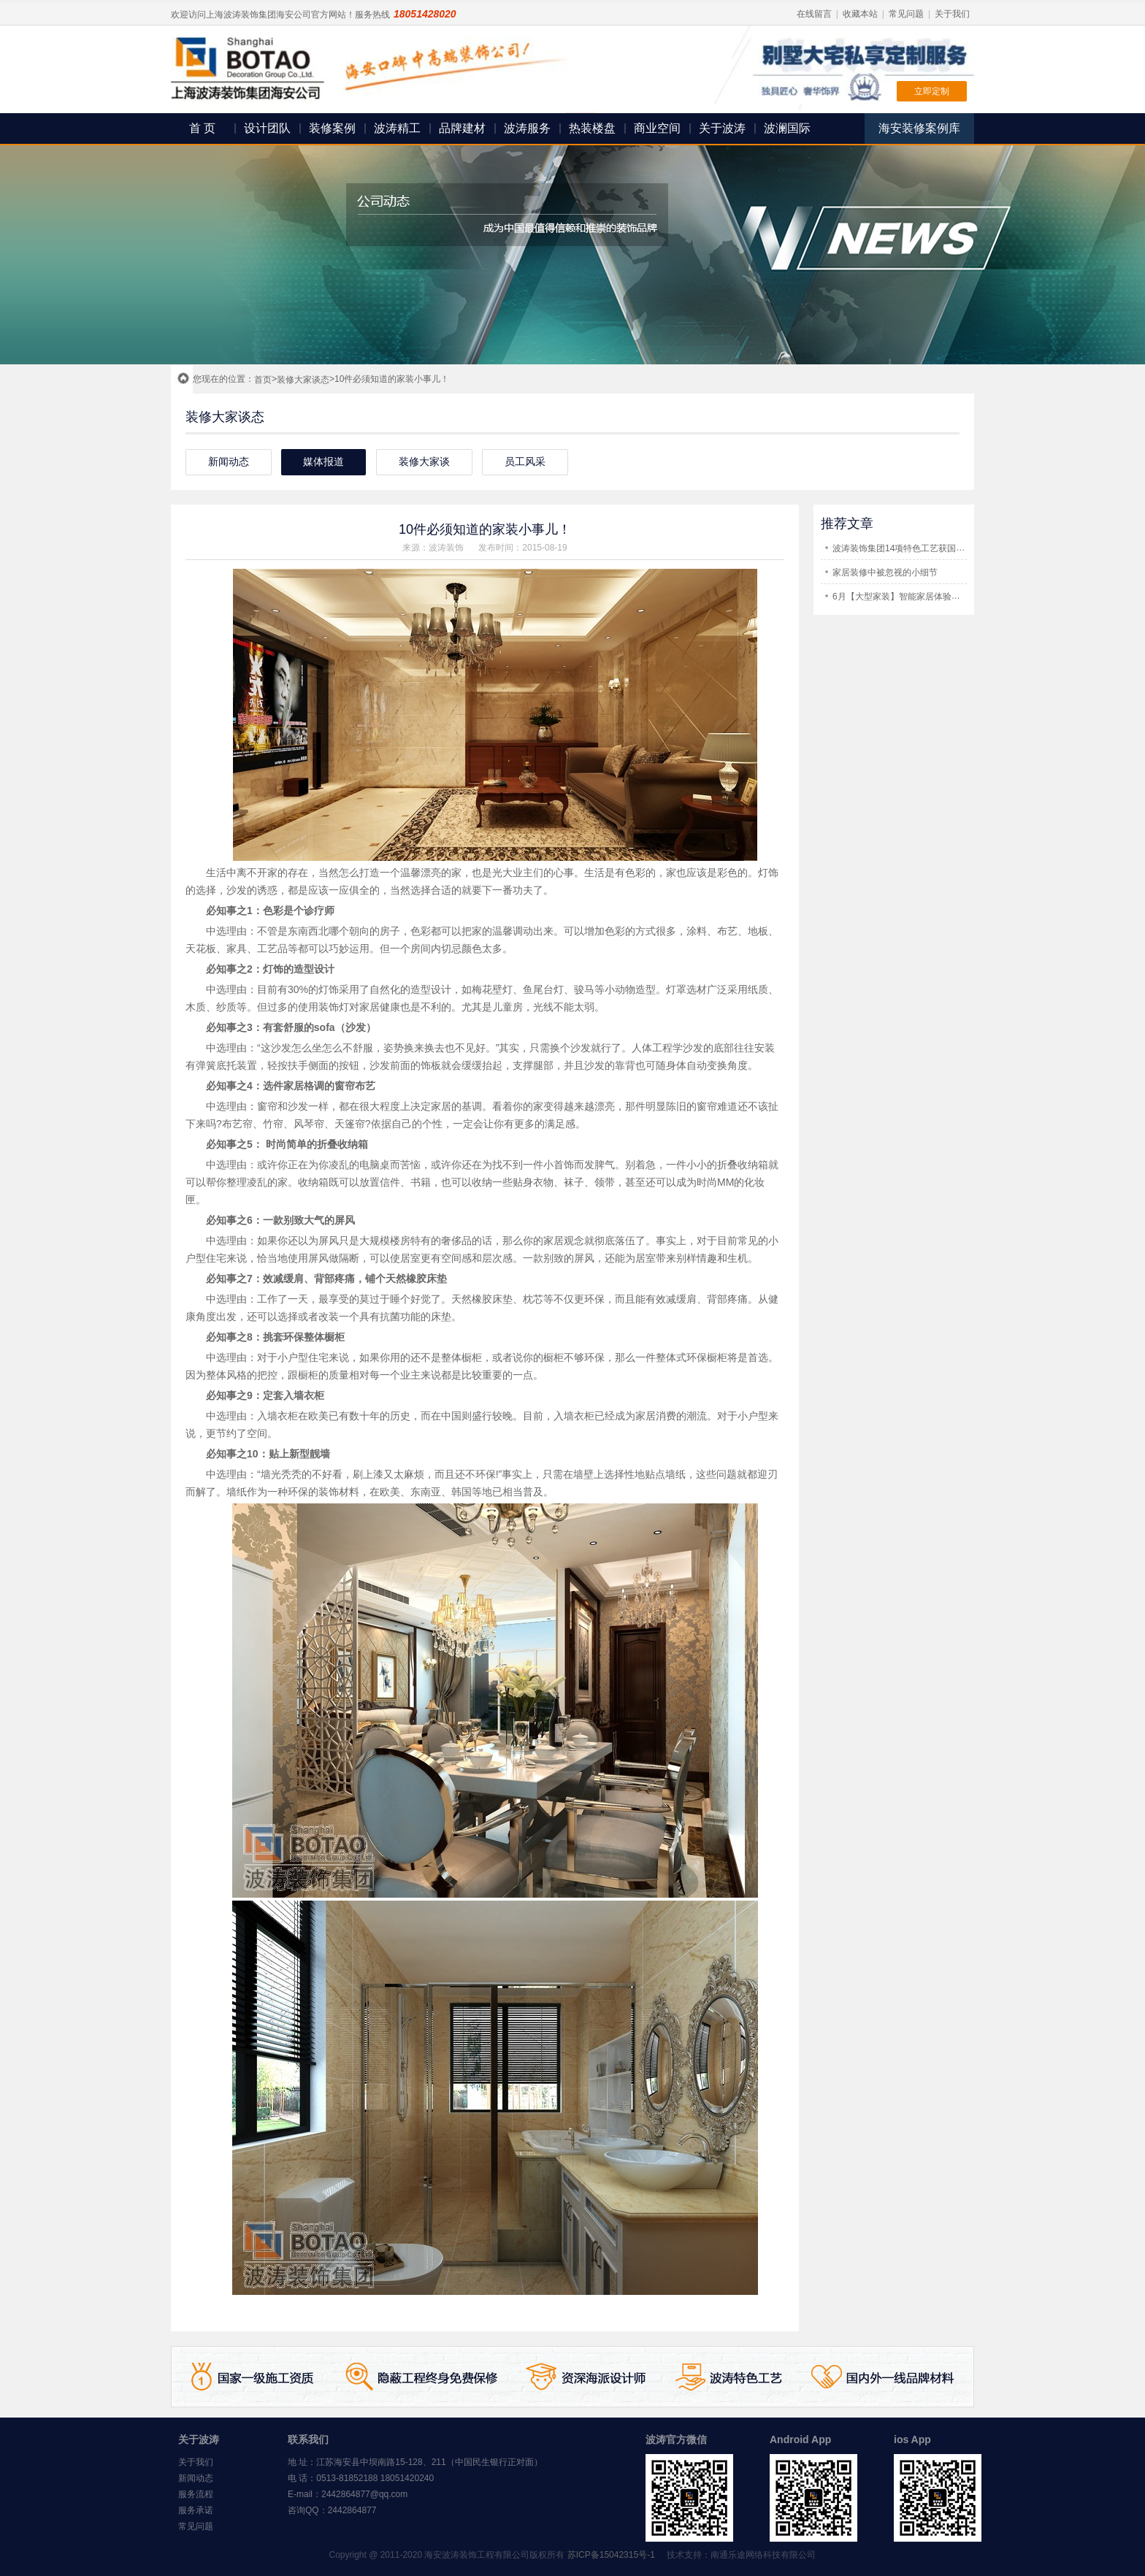 This screenshot has height=2576, width=1145. I want to click on 家居装修中被忽视的小细节, so click(885, 572).